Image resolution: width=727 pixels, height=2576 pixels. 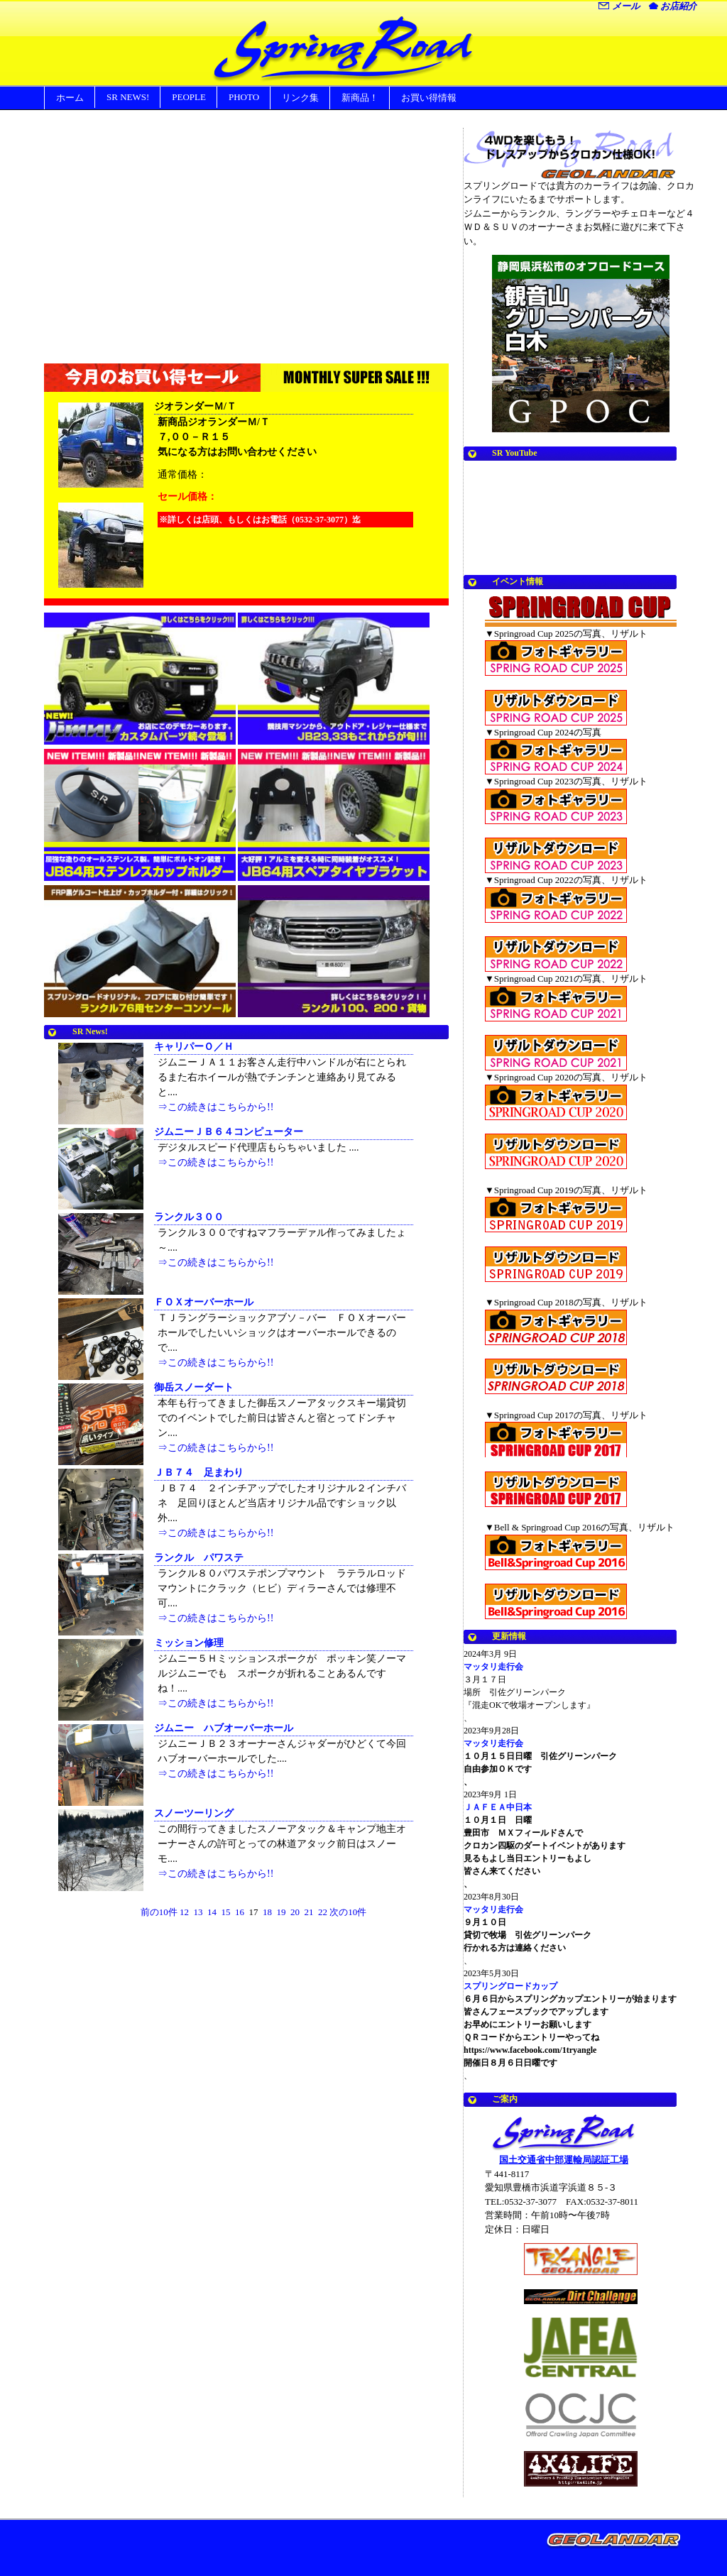 I want to click on ホーム, so click(x=70, y=97).